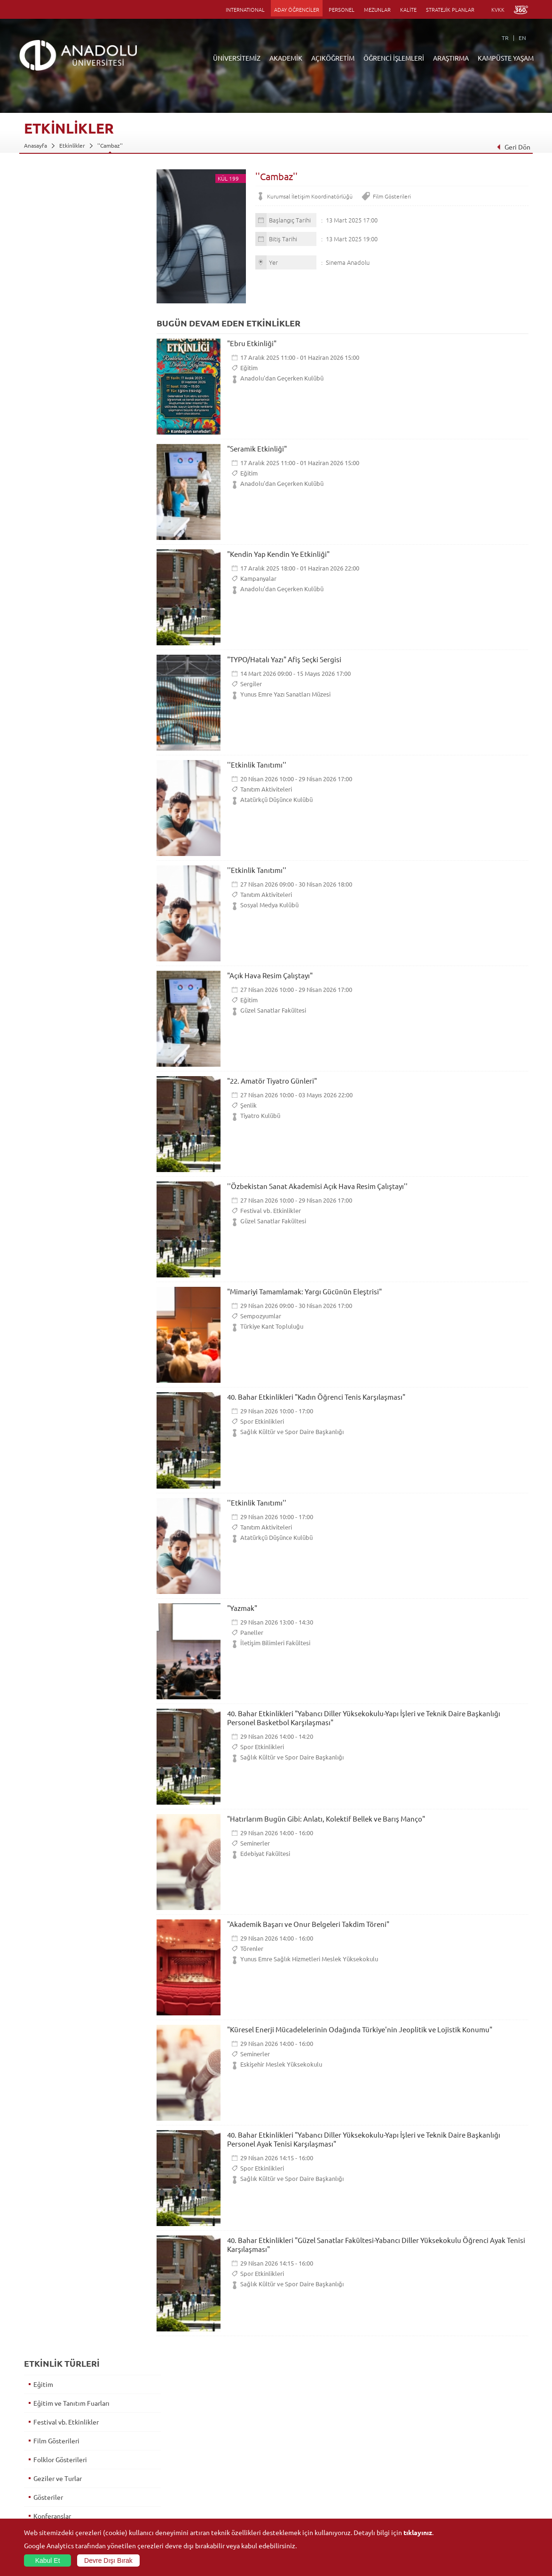  Describe the element at coordinates (35, 2495) in the screenshot. I see `Mevzuat` at that location.